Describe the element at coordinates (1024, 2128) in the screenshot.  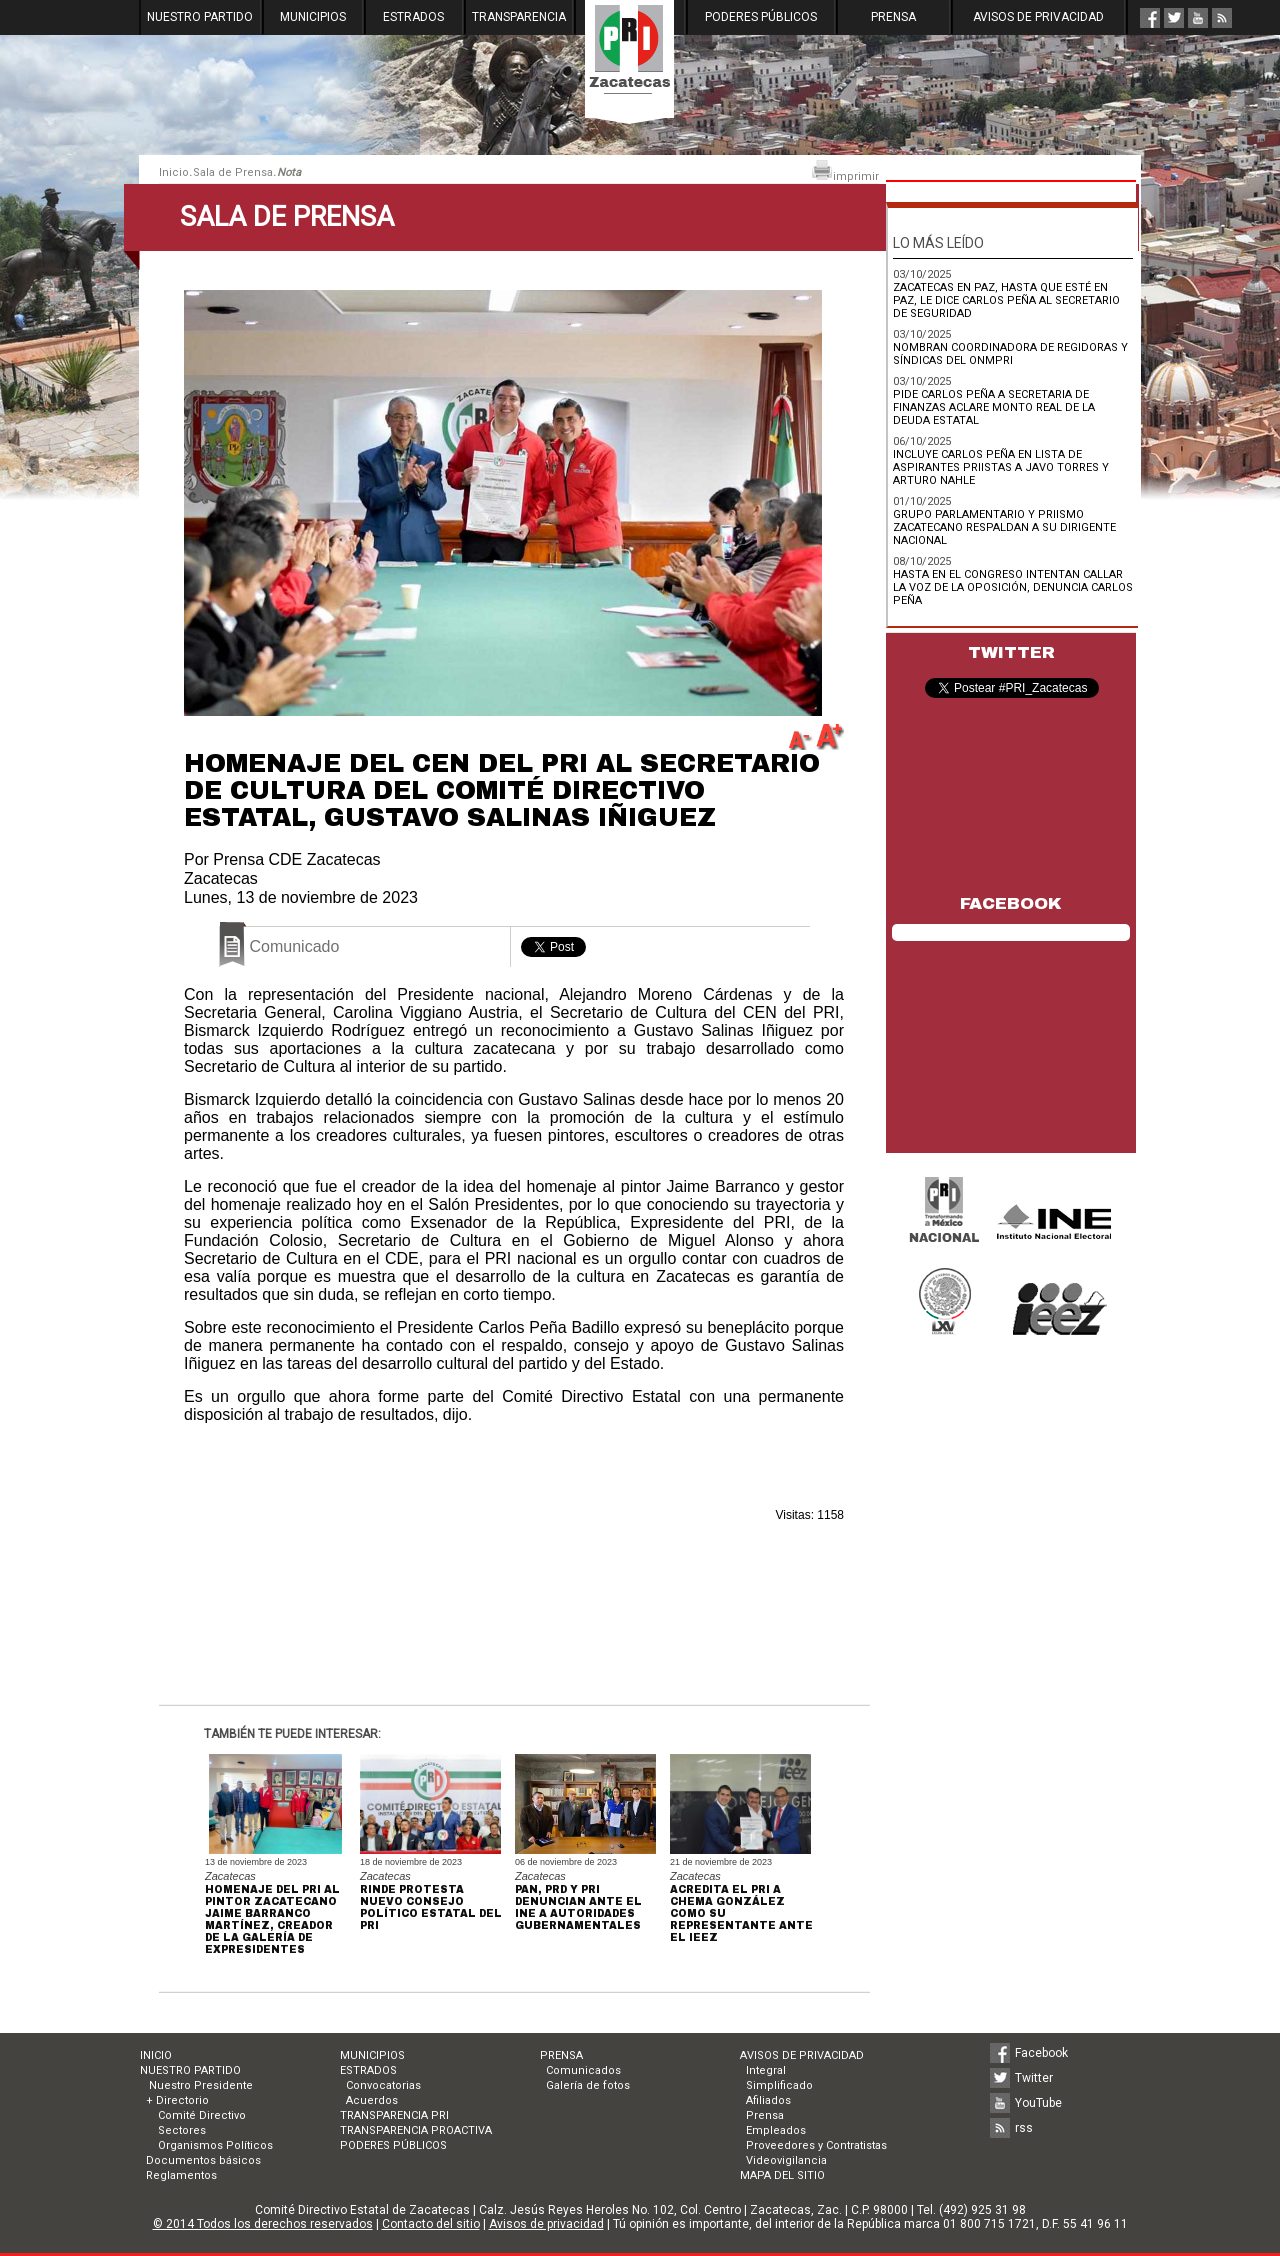
I see `rss` at that location.